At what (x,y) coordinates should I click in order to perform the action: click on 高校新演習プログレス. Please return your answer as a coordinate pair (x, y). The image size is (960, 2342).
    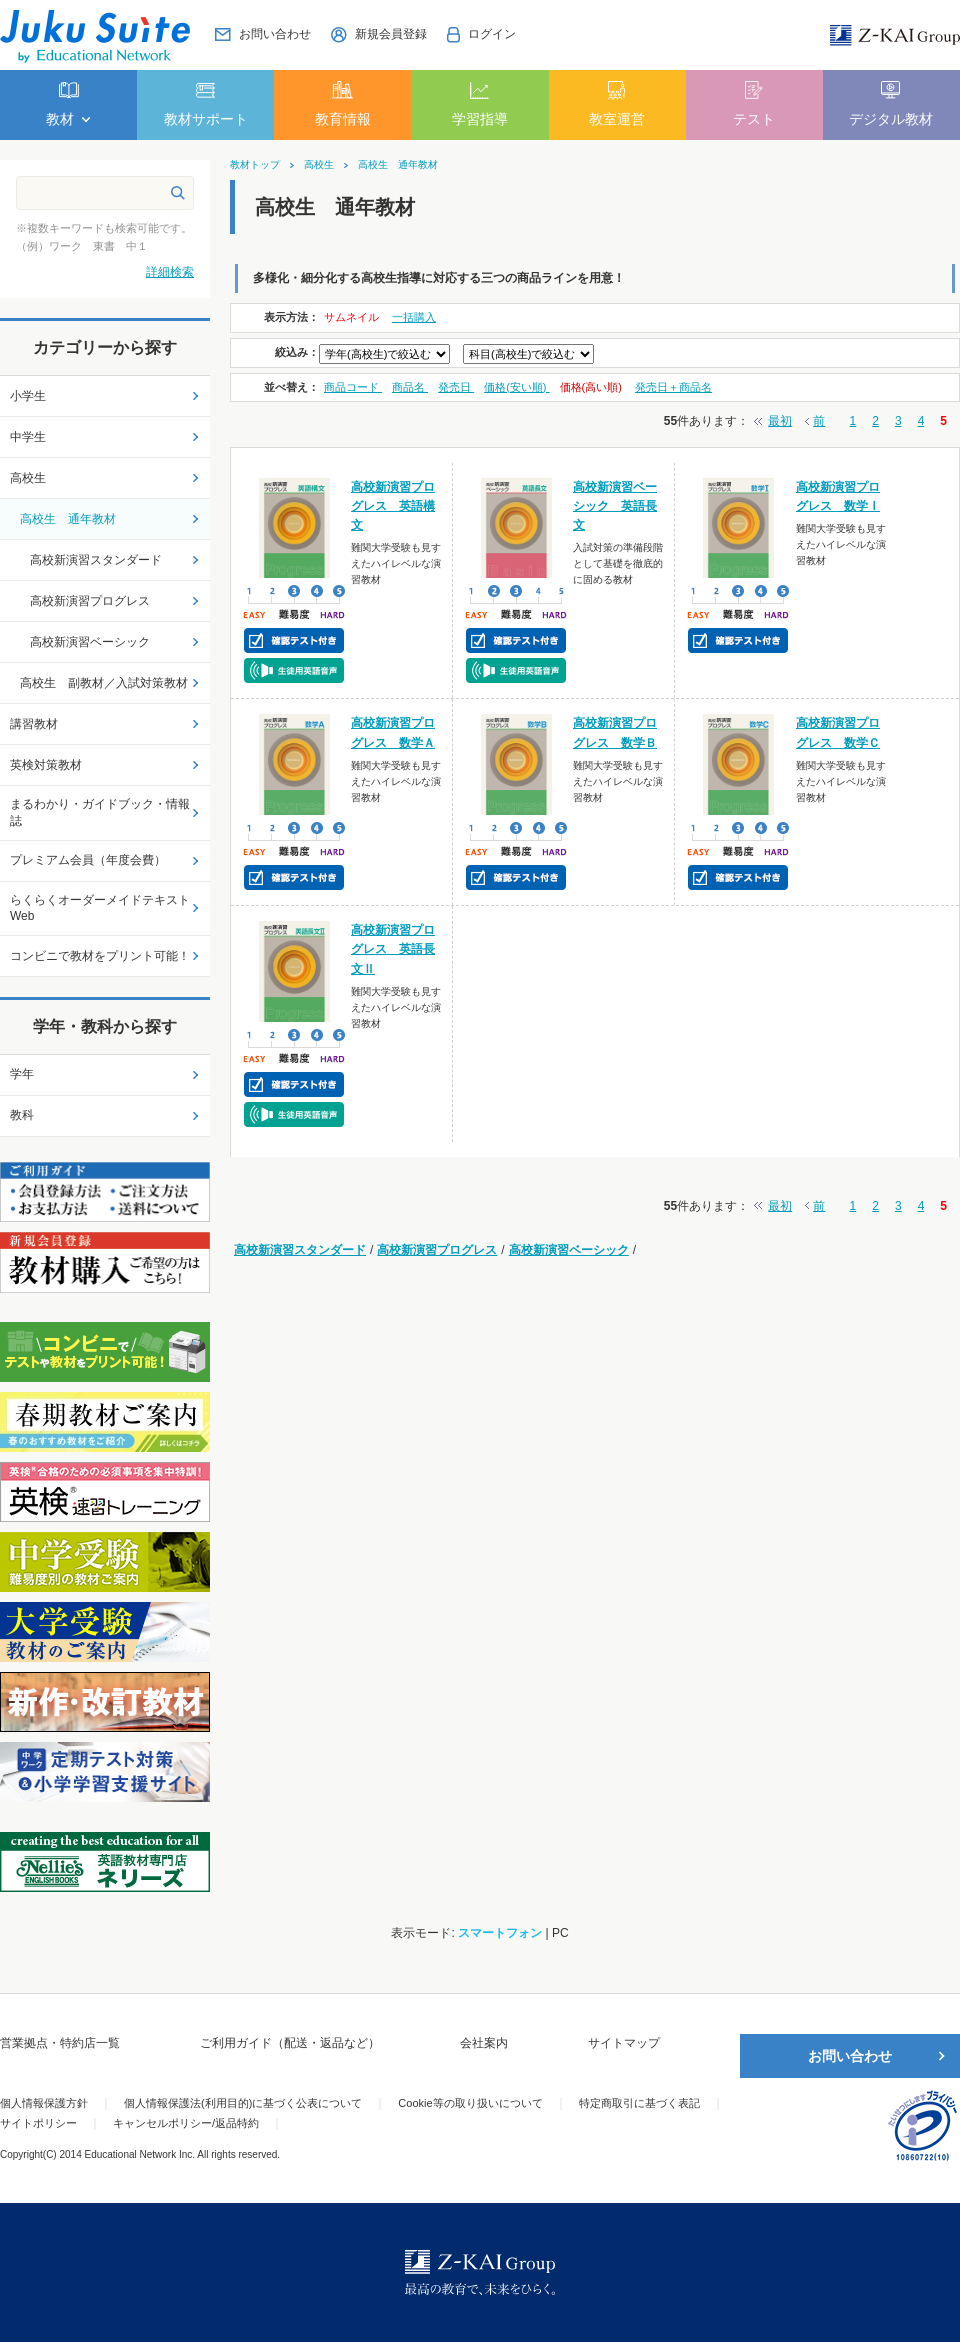
    Looking at the image, I should click on (437, 1250).